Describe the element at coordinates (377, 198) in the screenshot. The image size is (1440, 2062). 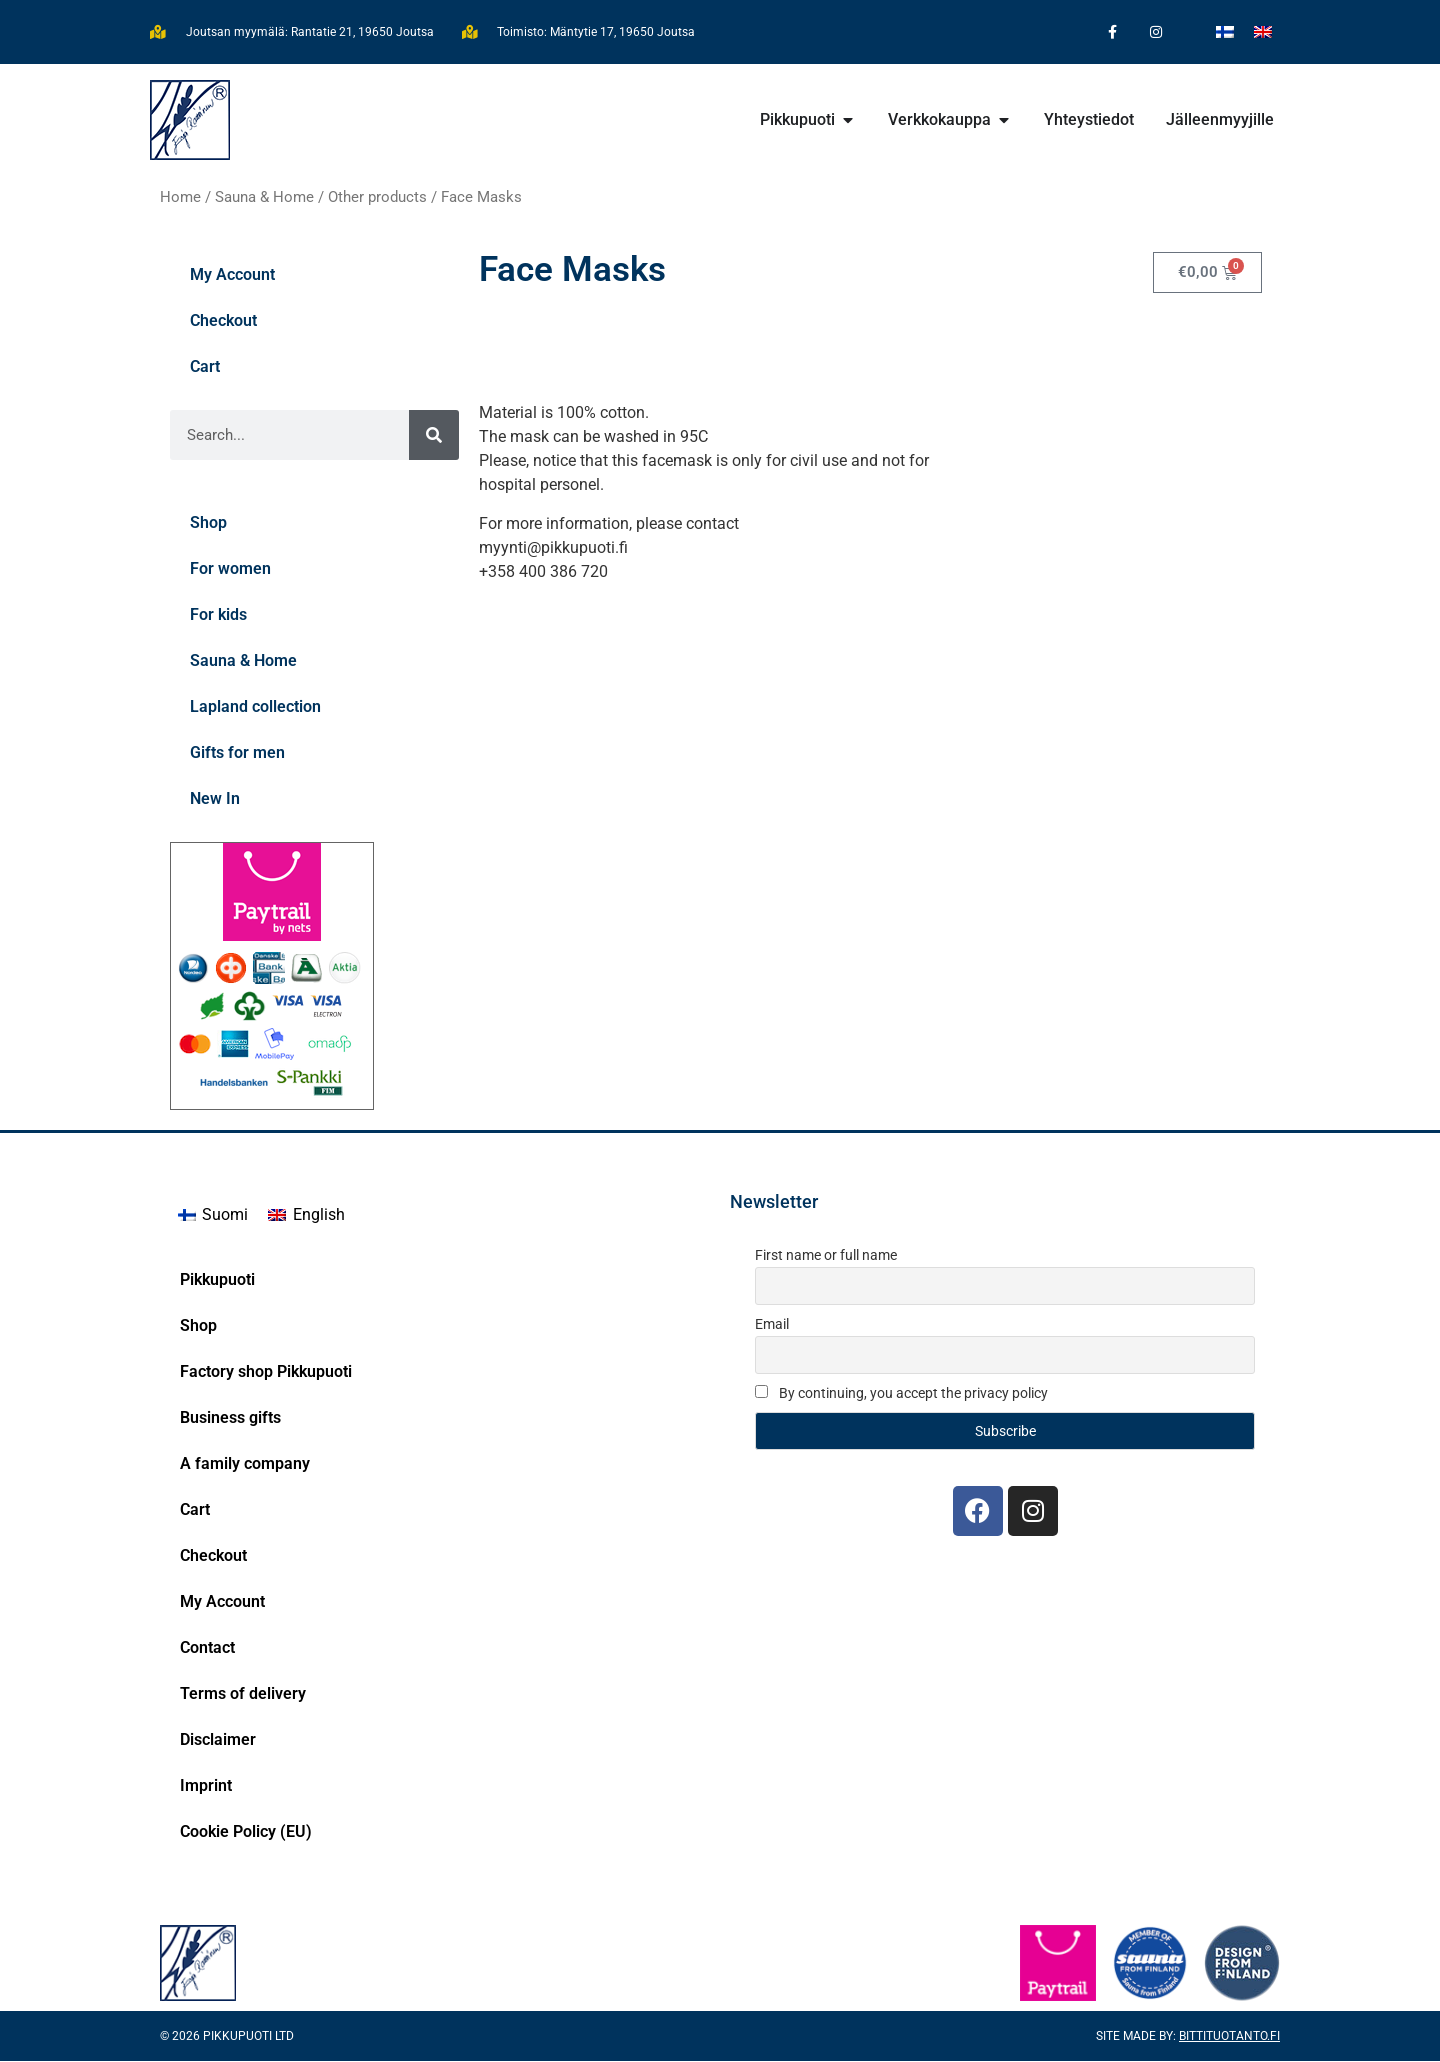
I see `Other products` at that location.